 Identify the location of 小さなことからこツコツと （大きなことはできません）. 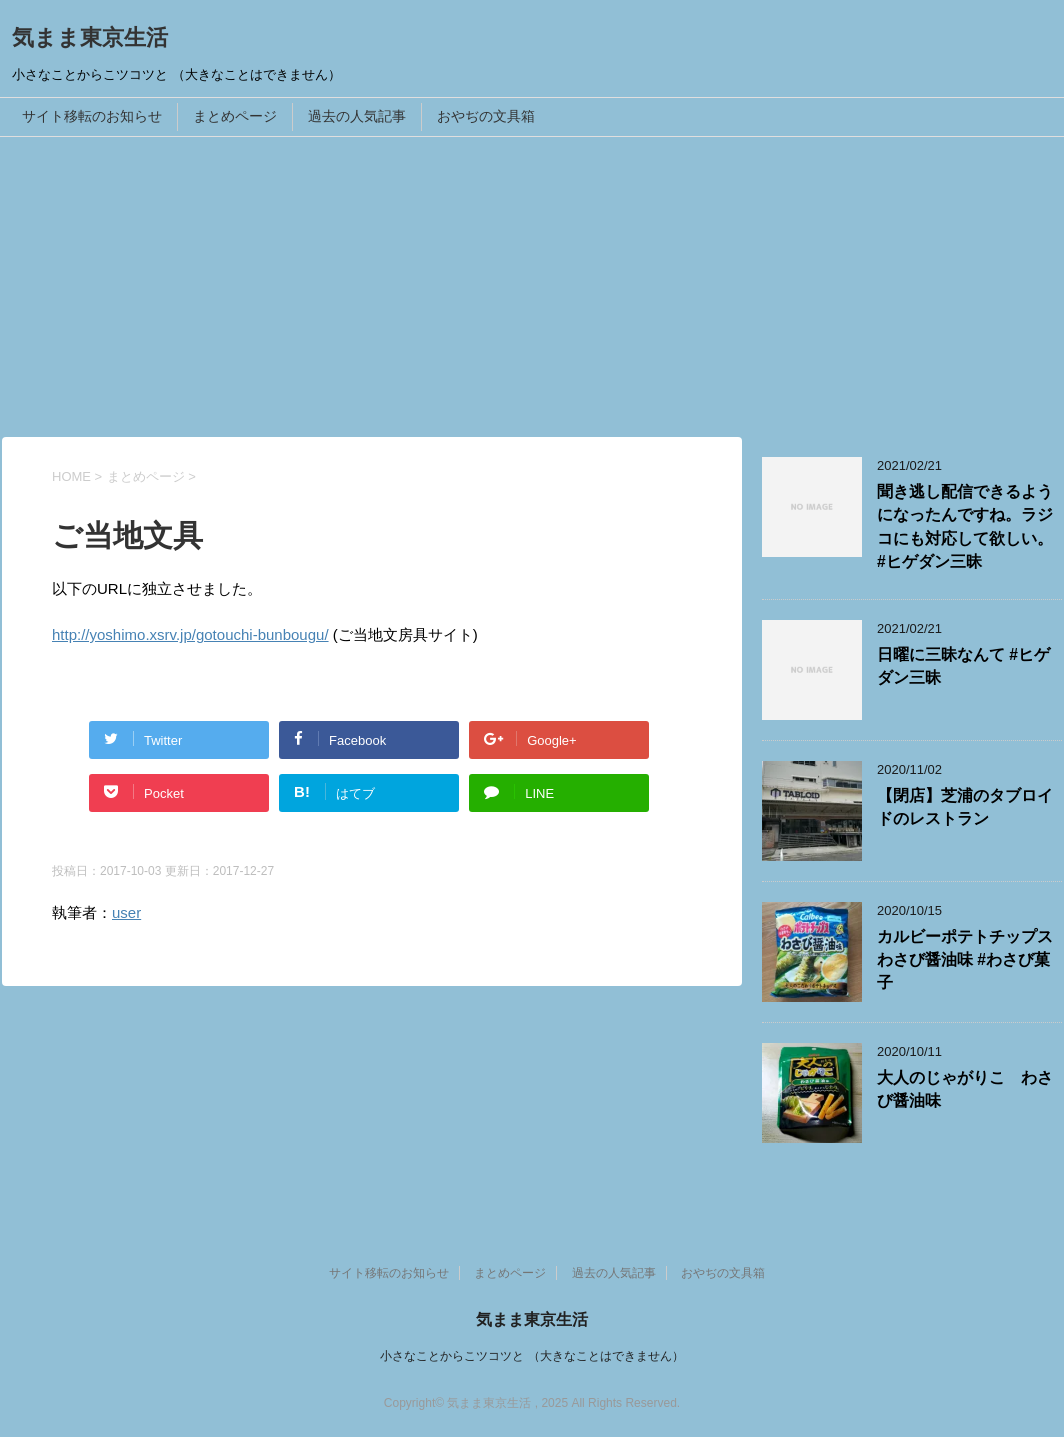
(531, 1356).